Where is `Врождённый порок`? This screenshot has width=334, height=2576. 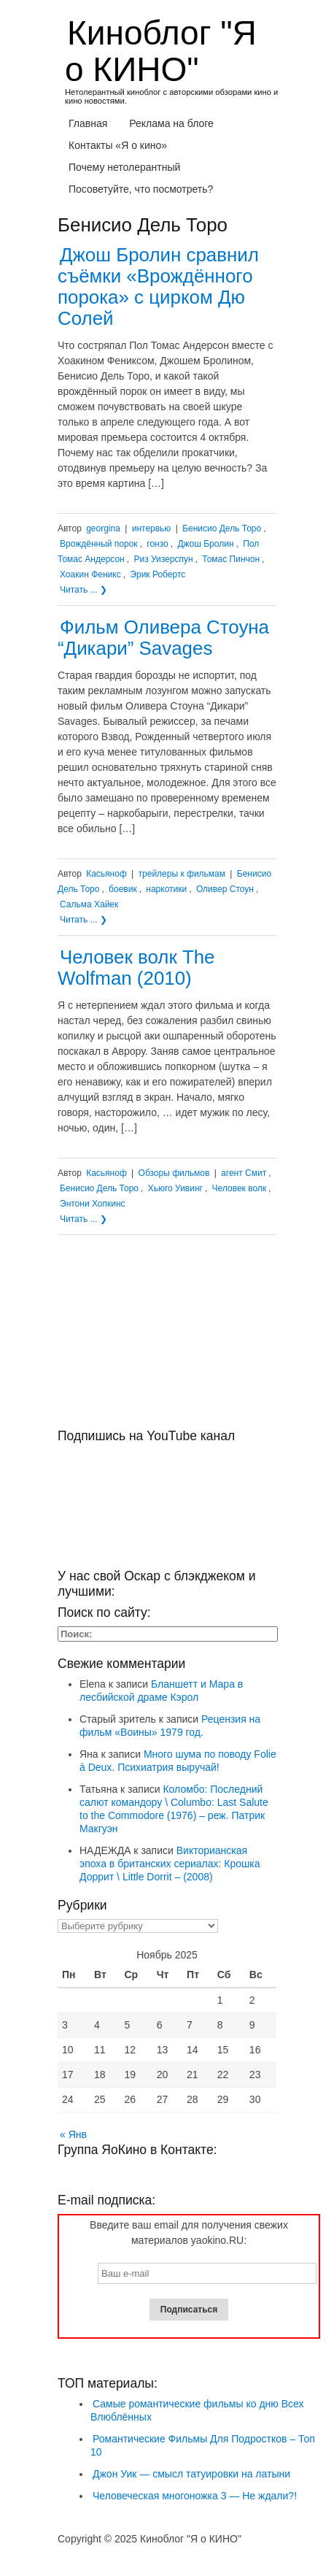
Врождённый порок is located at coordinates (99, 544).